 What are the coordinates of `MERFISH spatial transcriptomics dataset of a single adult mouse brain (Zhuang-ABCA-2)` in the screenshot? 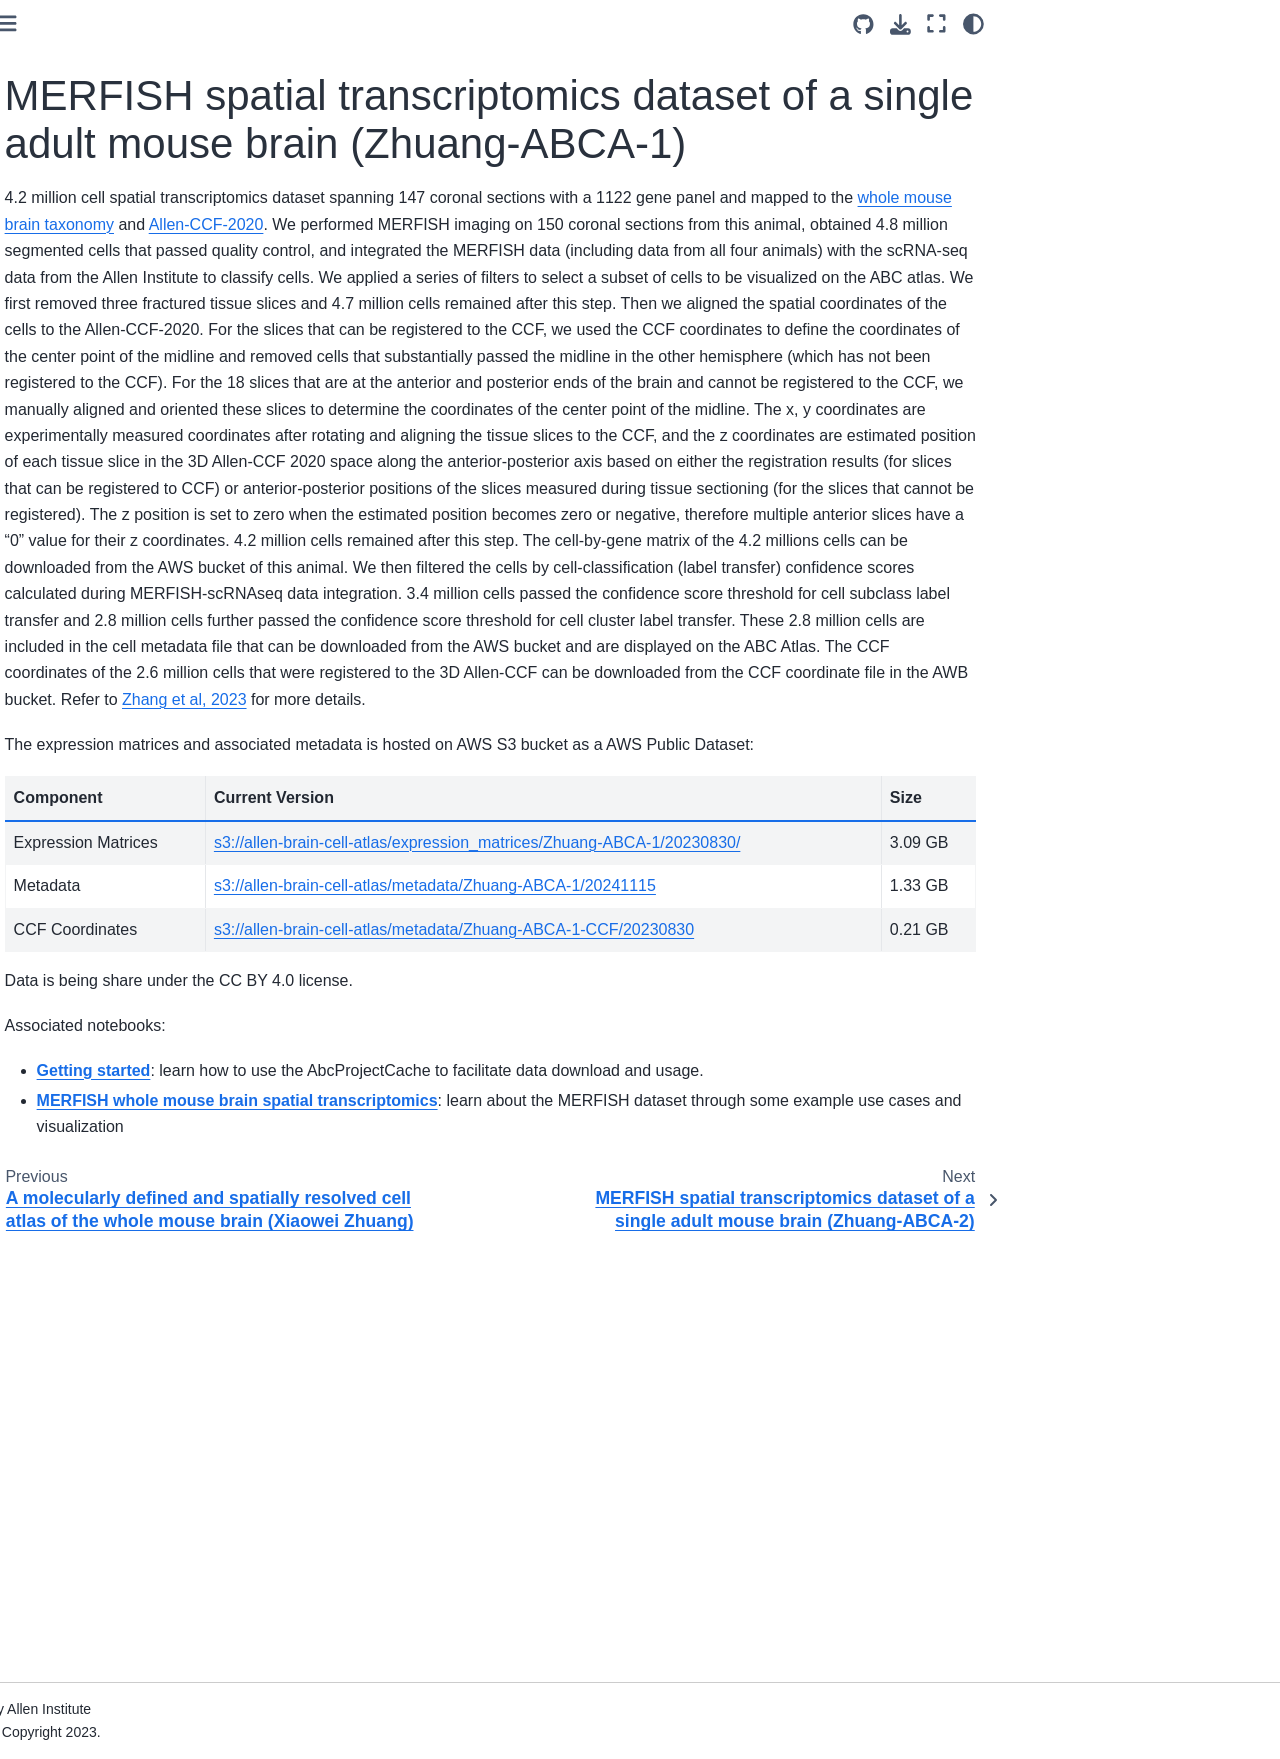 It's located at (130, 359).